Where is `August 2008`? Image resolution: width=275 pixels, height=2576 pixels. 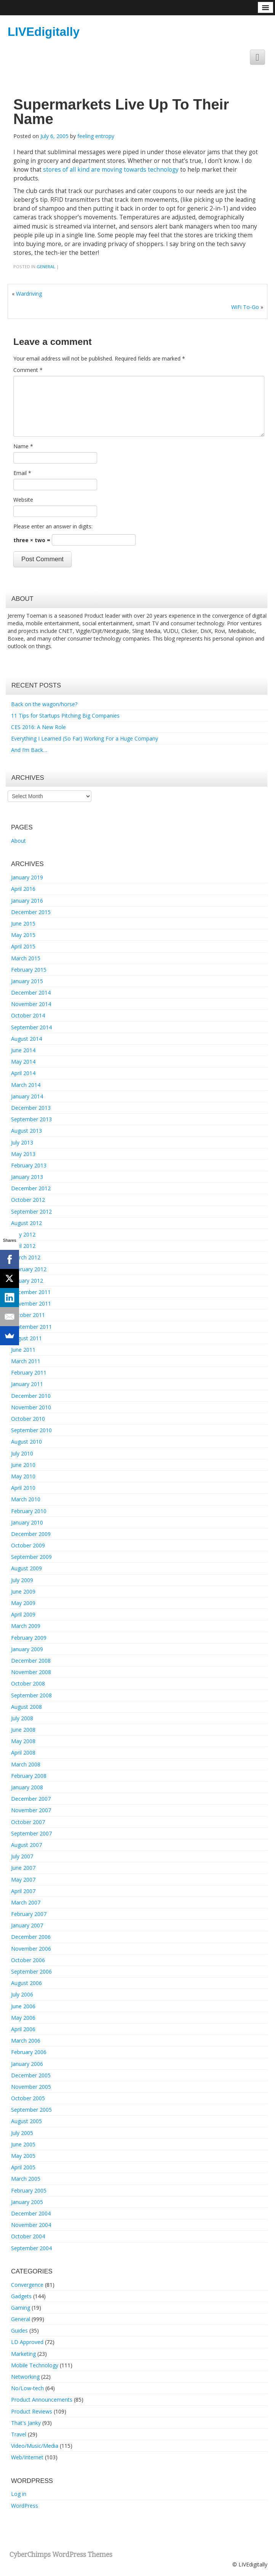 August 2008 is located at coordinates (26, 1706).